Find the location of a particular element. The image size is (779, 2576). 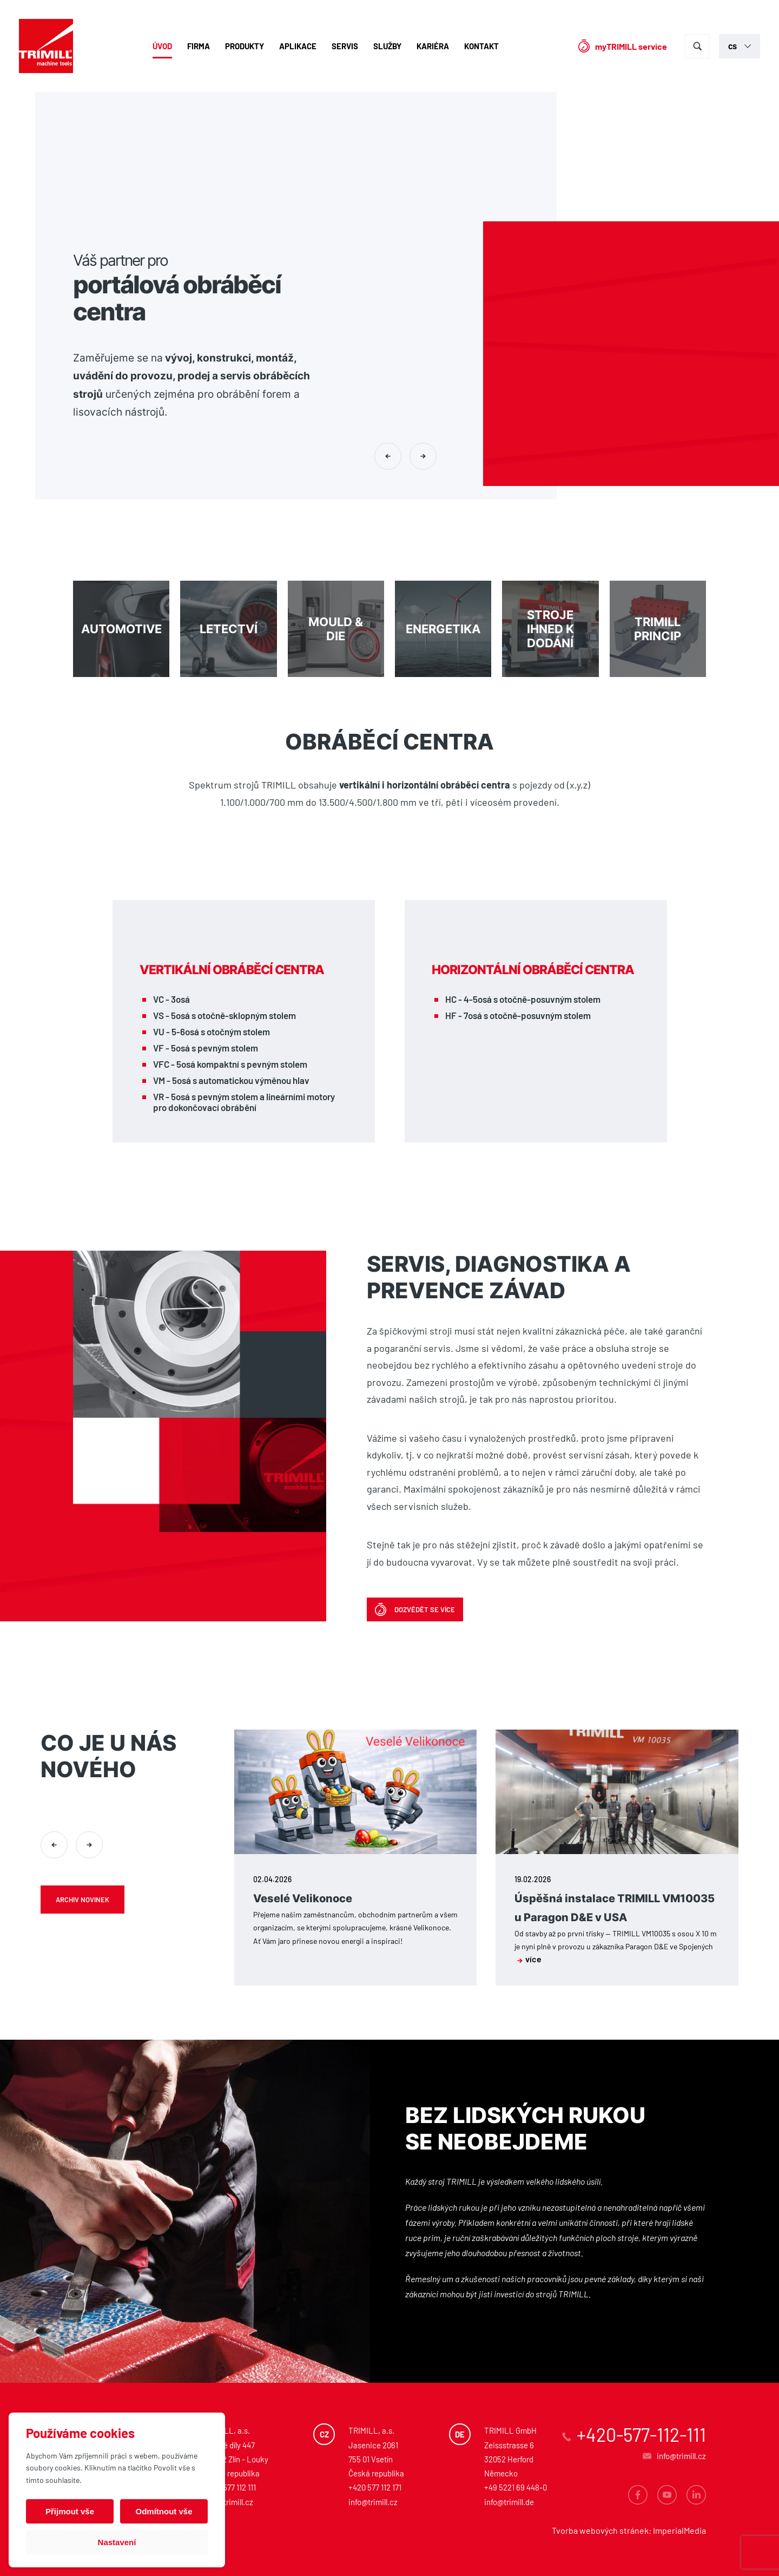

Letectví is located at coordinates (228, 629).